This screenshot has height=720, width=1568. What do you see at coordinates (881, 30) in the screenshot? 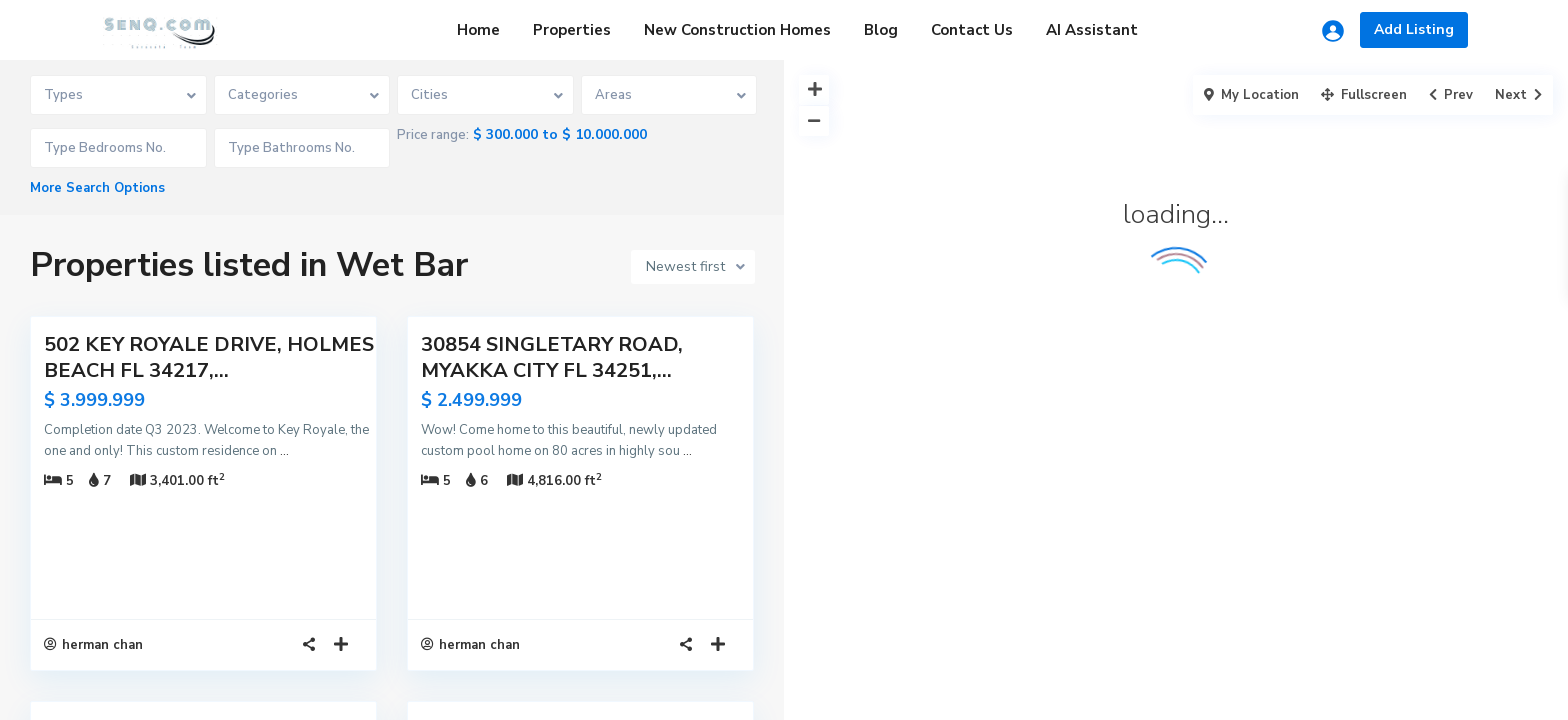
I see `Blog` at bounding box center [881, 30].